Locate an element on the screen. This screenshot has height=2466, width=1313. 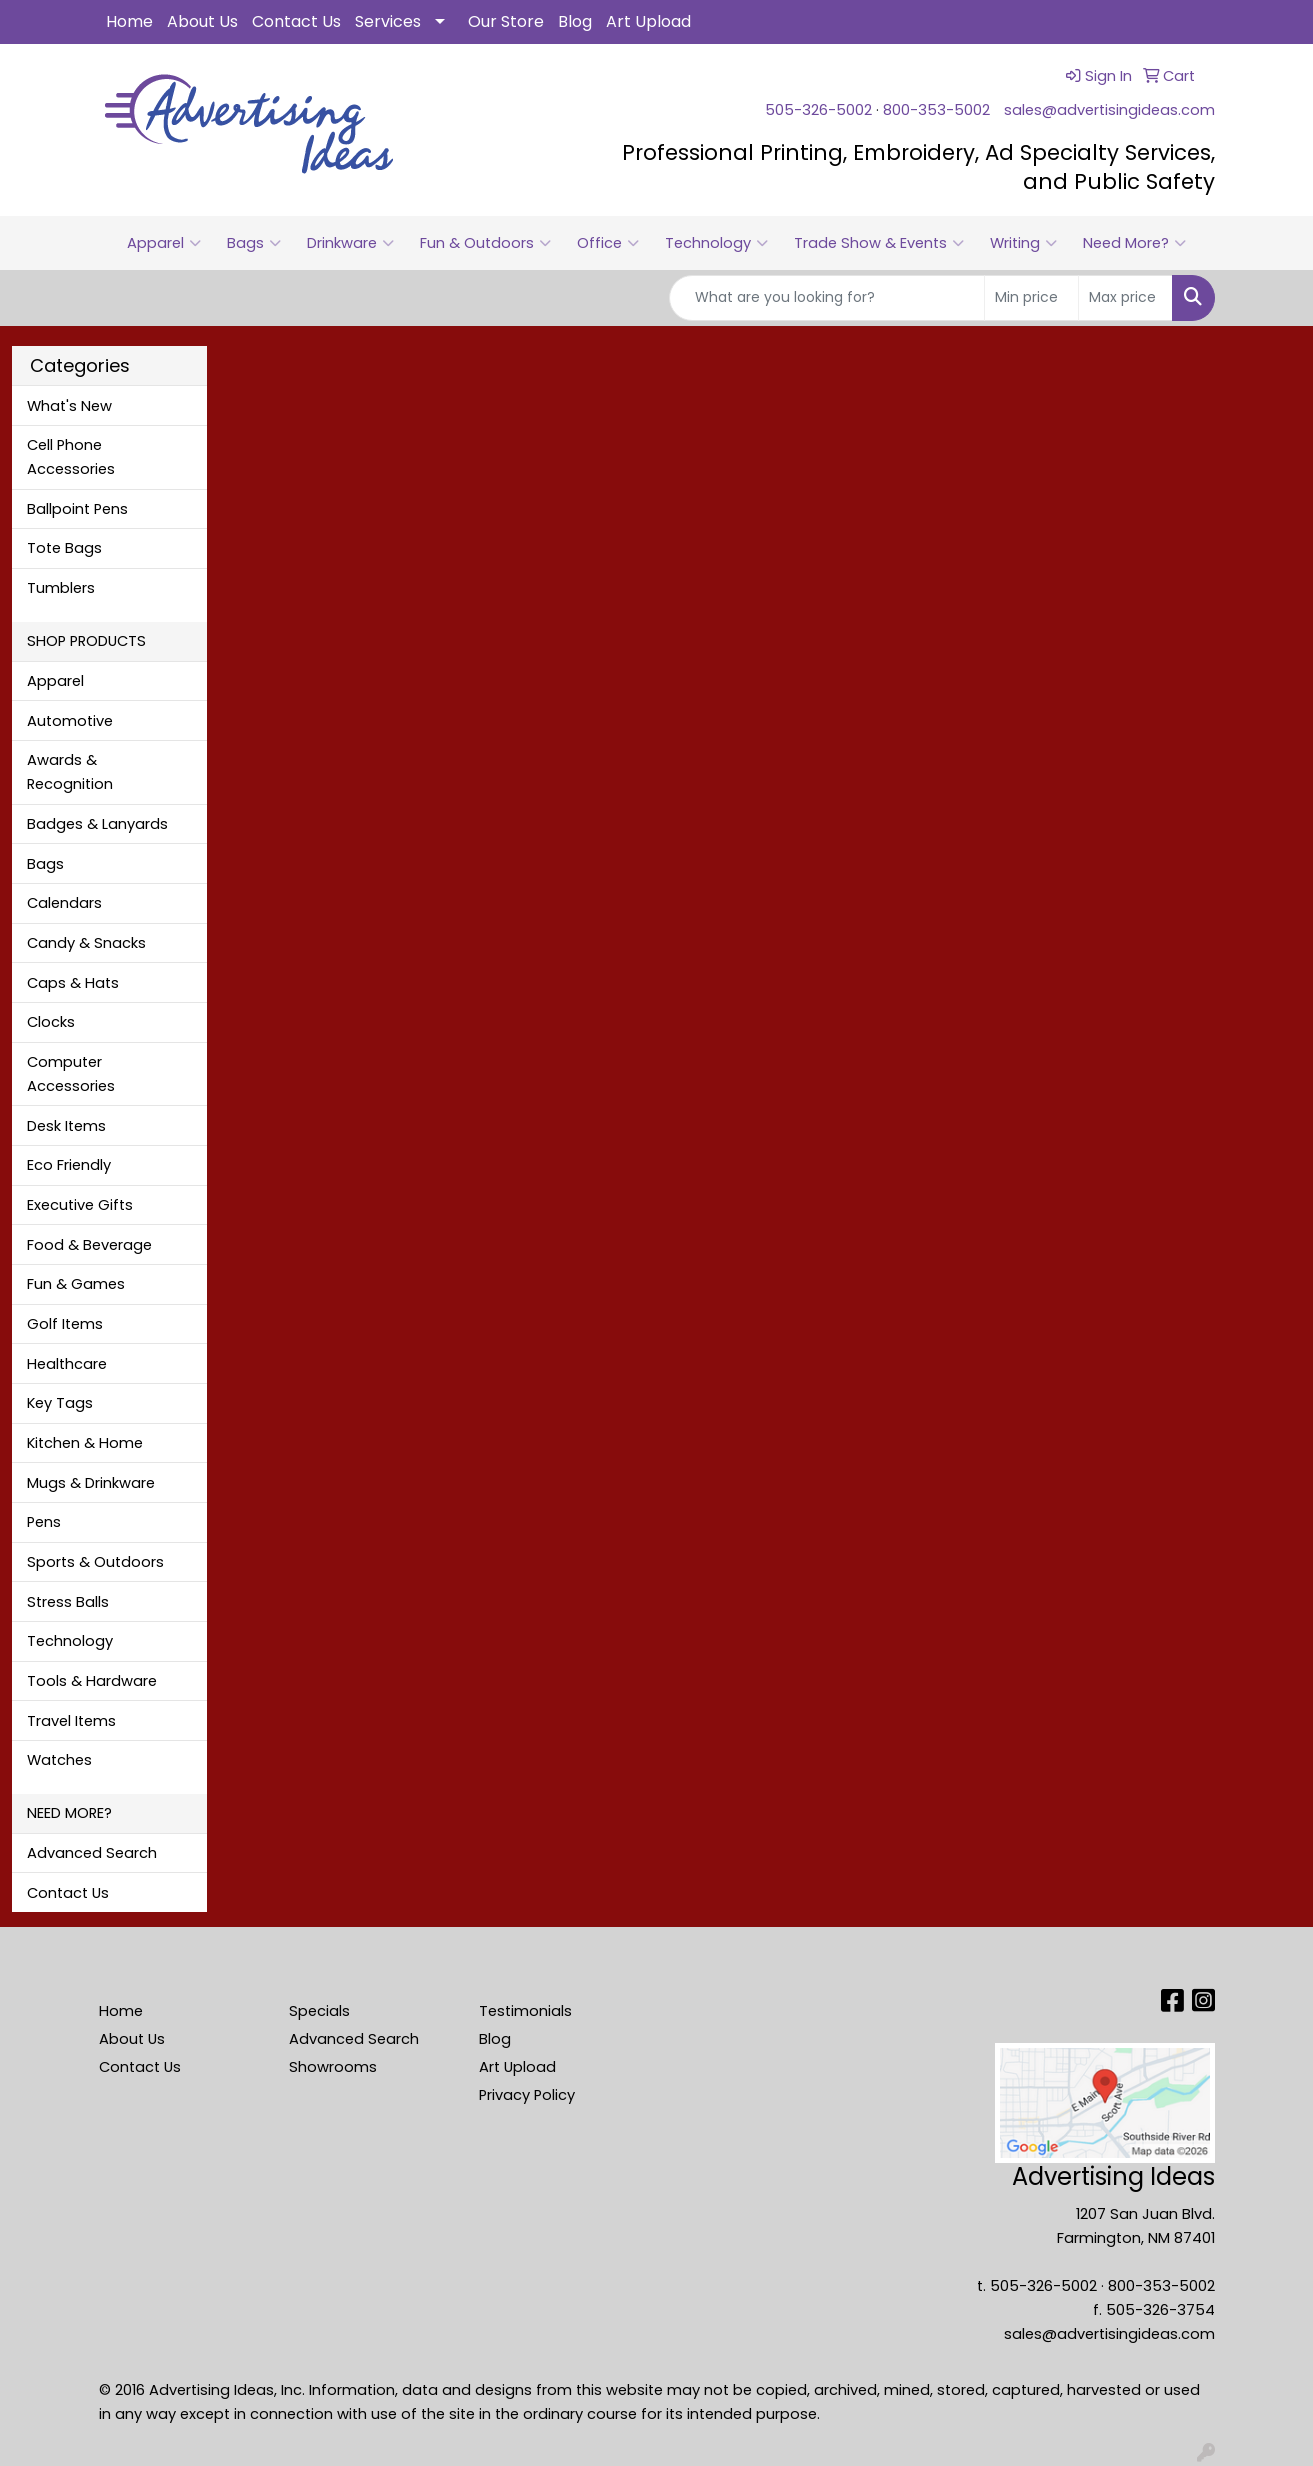
Technology is located at coordinates (716, 243).